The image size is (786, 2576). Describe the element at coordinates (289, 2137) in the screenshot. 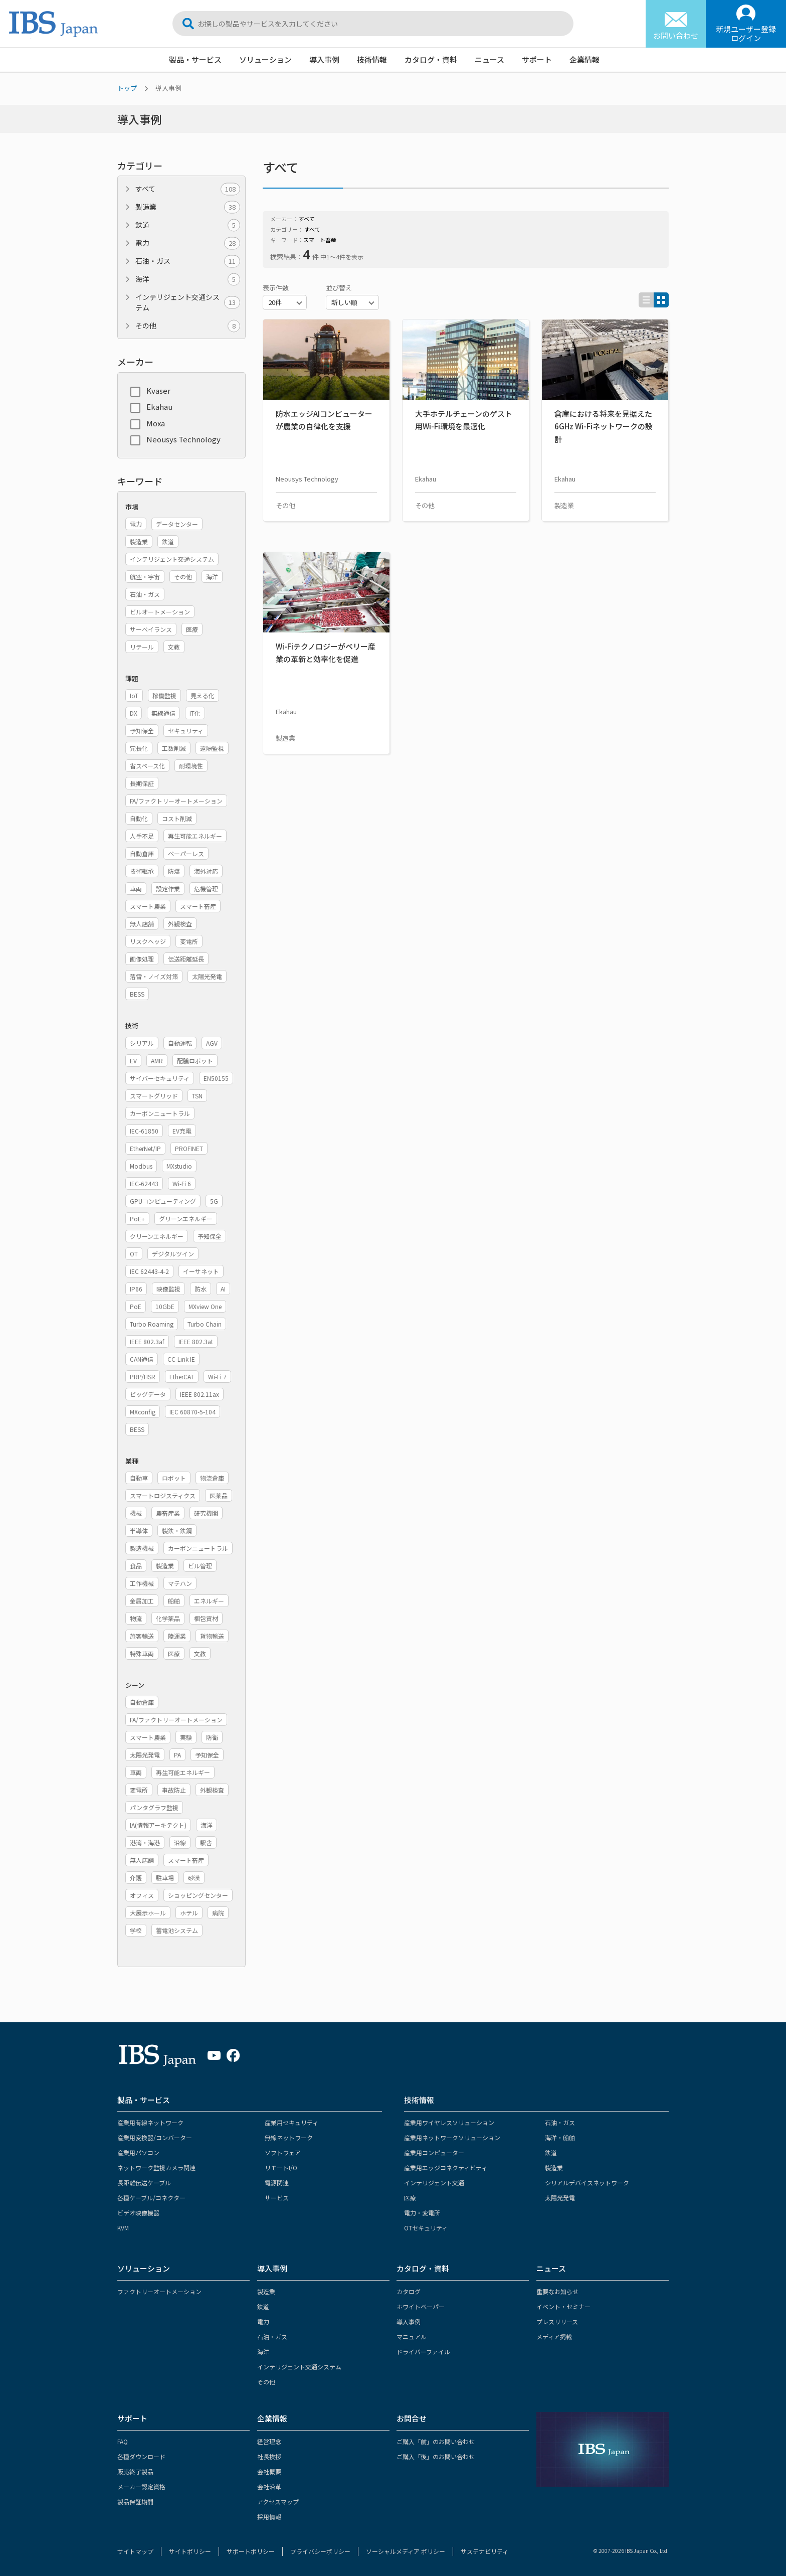

I see `無線ネットワーク` at that location.